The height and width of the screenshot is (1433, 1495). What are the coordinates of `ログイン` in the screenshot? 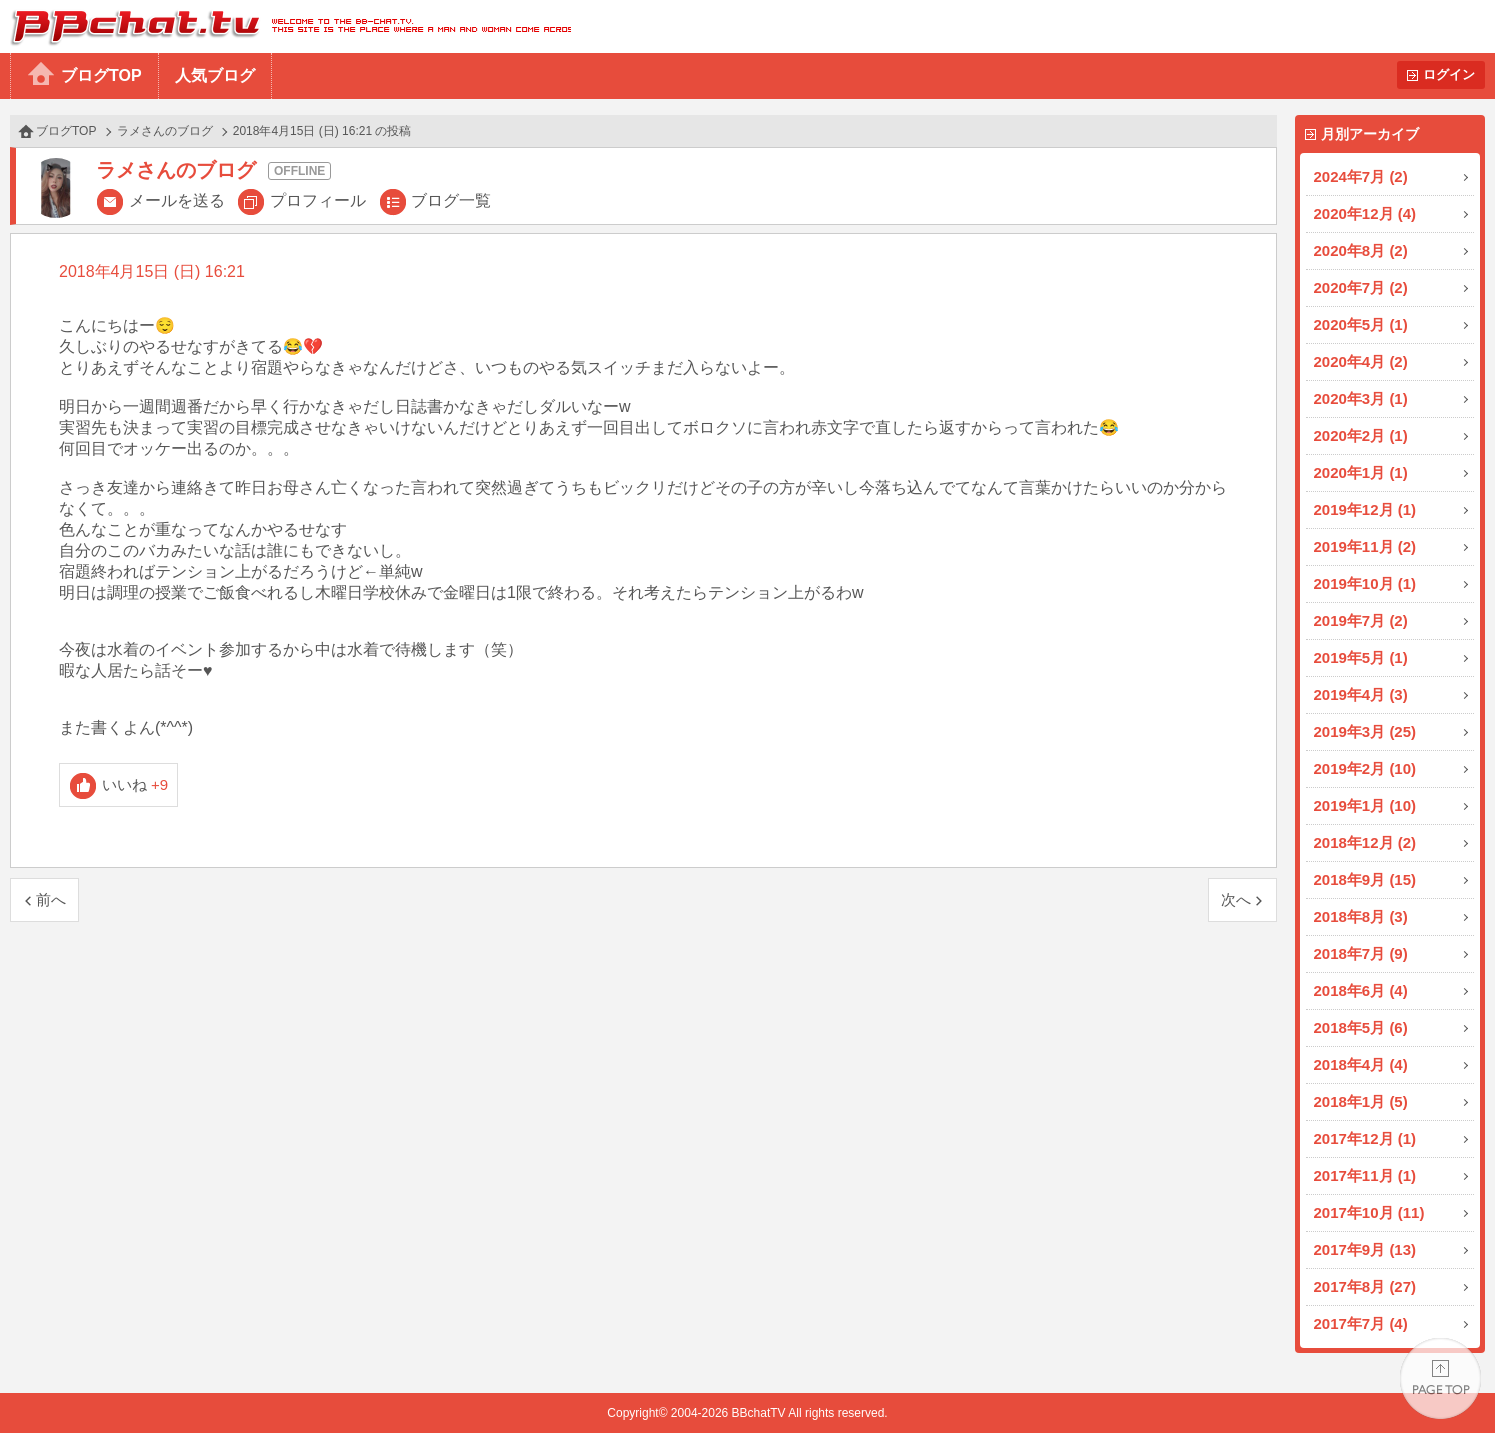 It's located at (1449, 74).